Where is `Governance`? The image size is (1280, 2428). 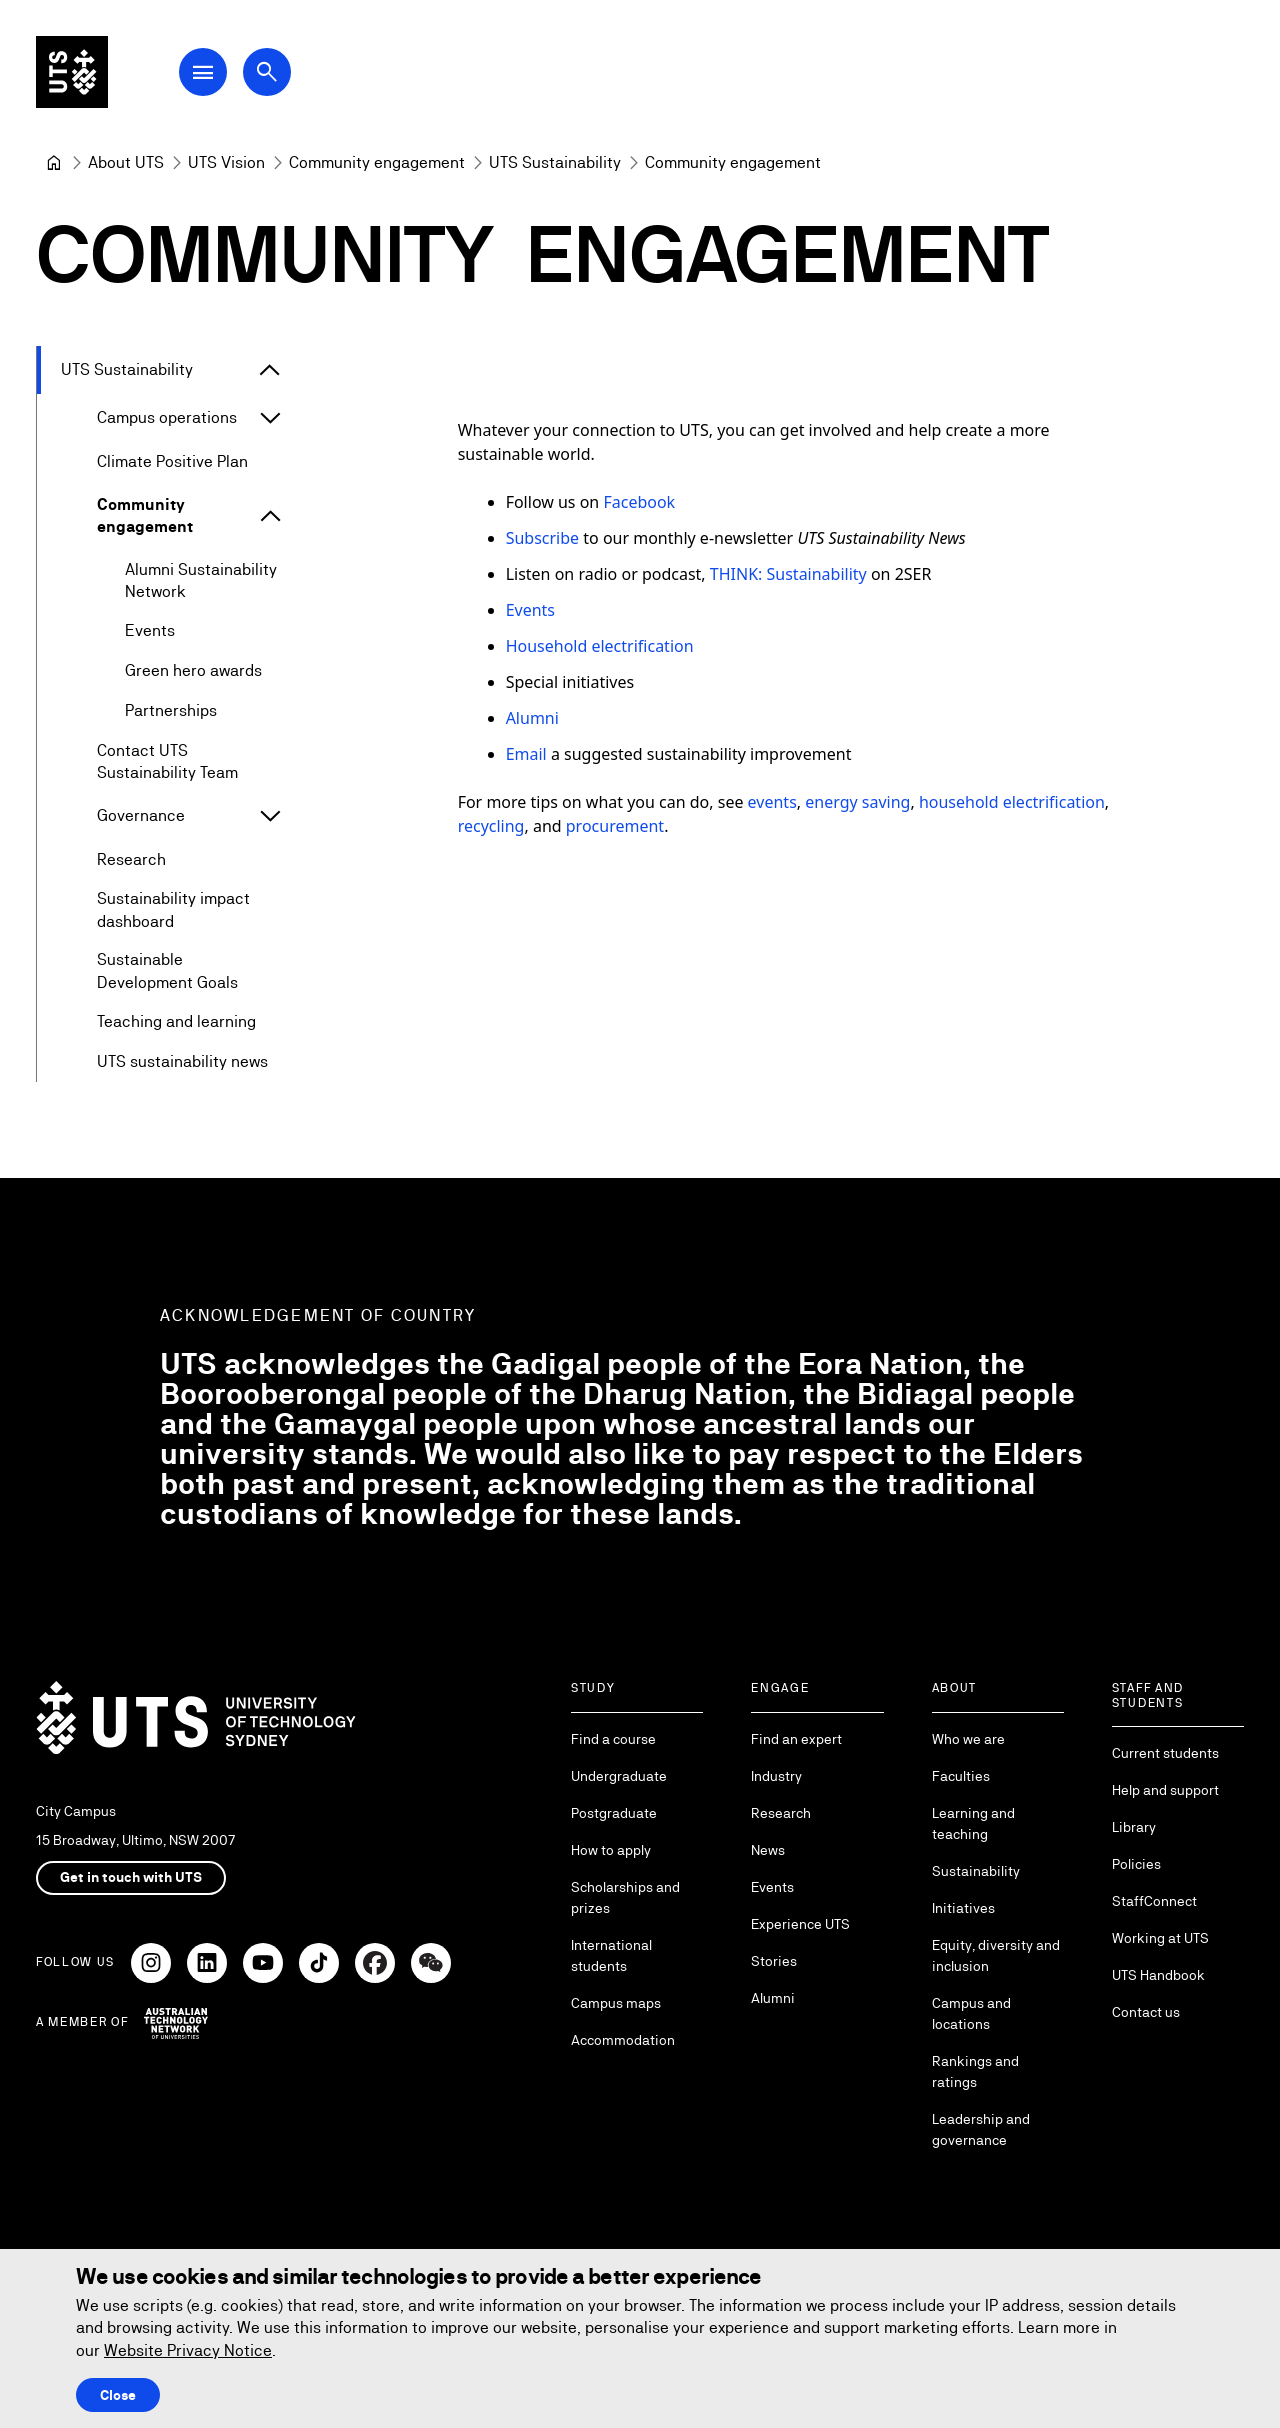 Governance is located at coordinates (141, 816).